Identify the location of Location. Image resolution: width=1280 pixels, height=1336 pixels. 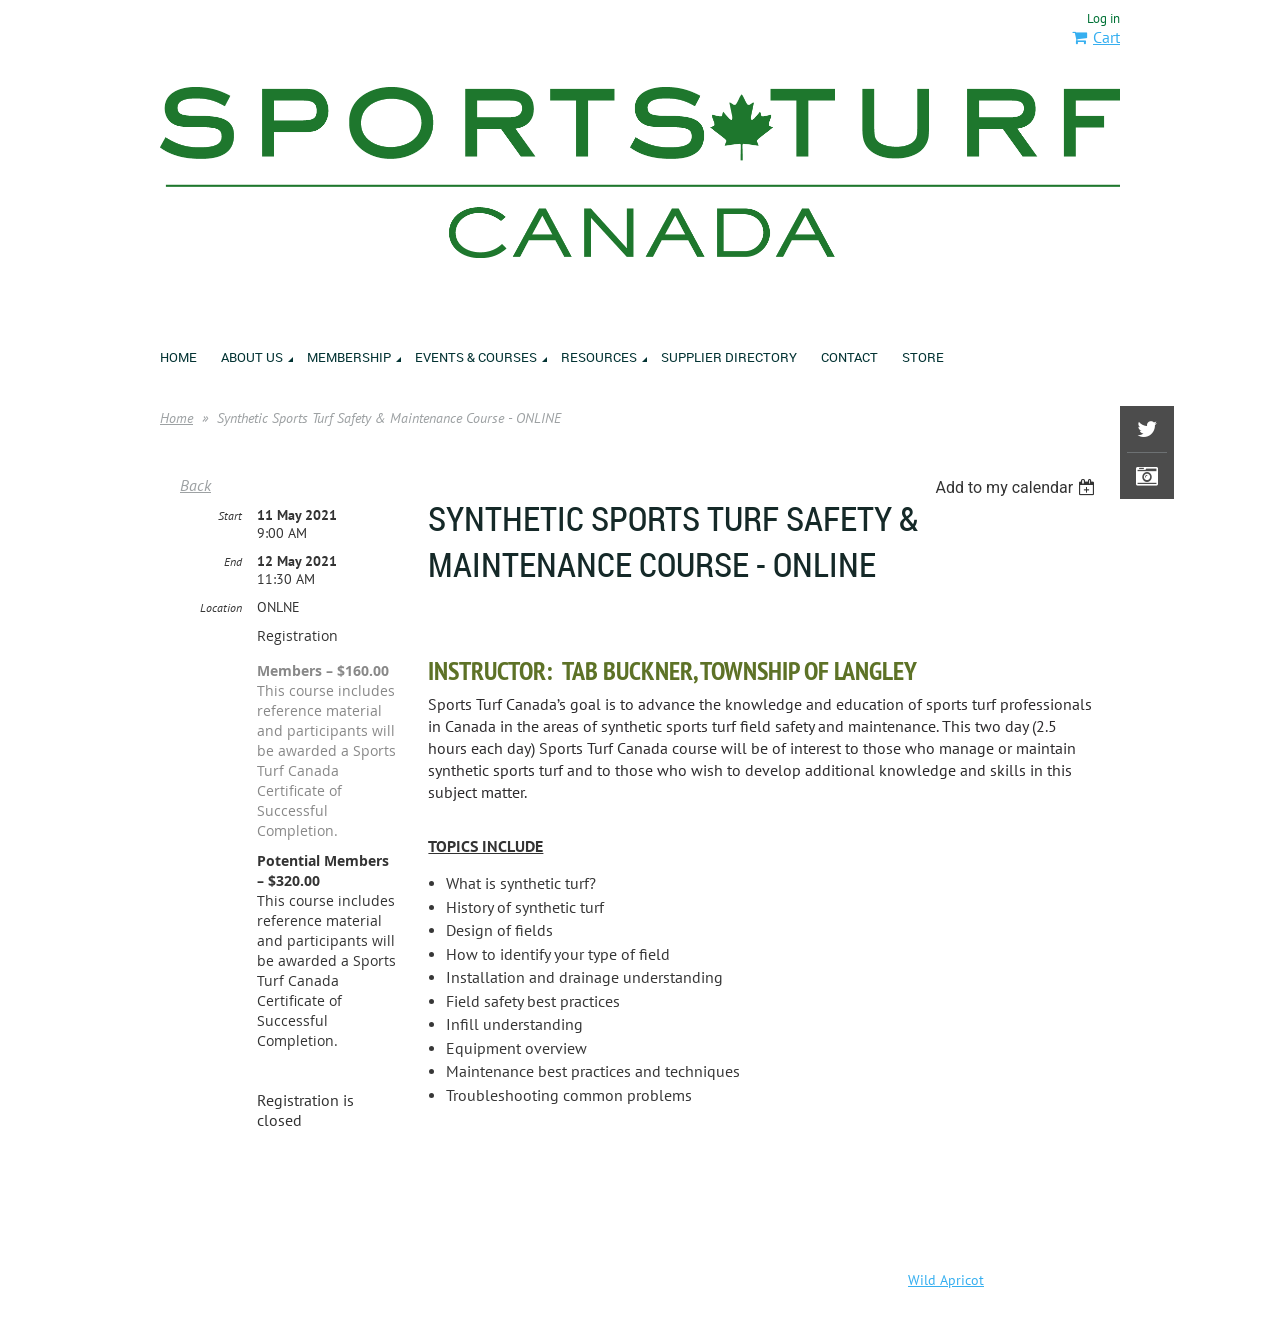
(221, 607).